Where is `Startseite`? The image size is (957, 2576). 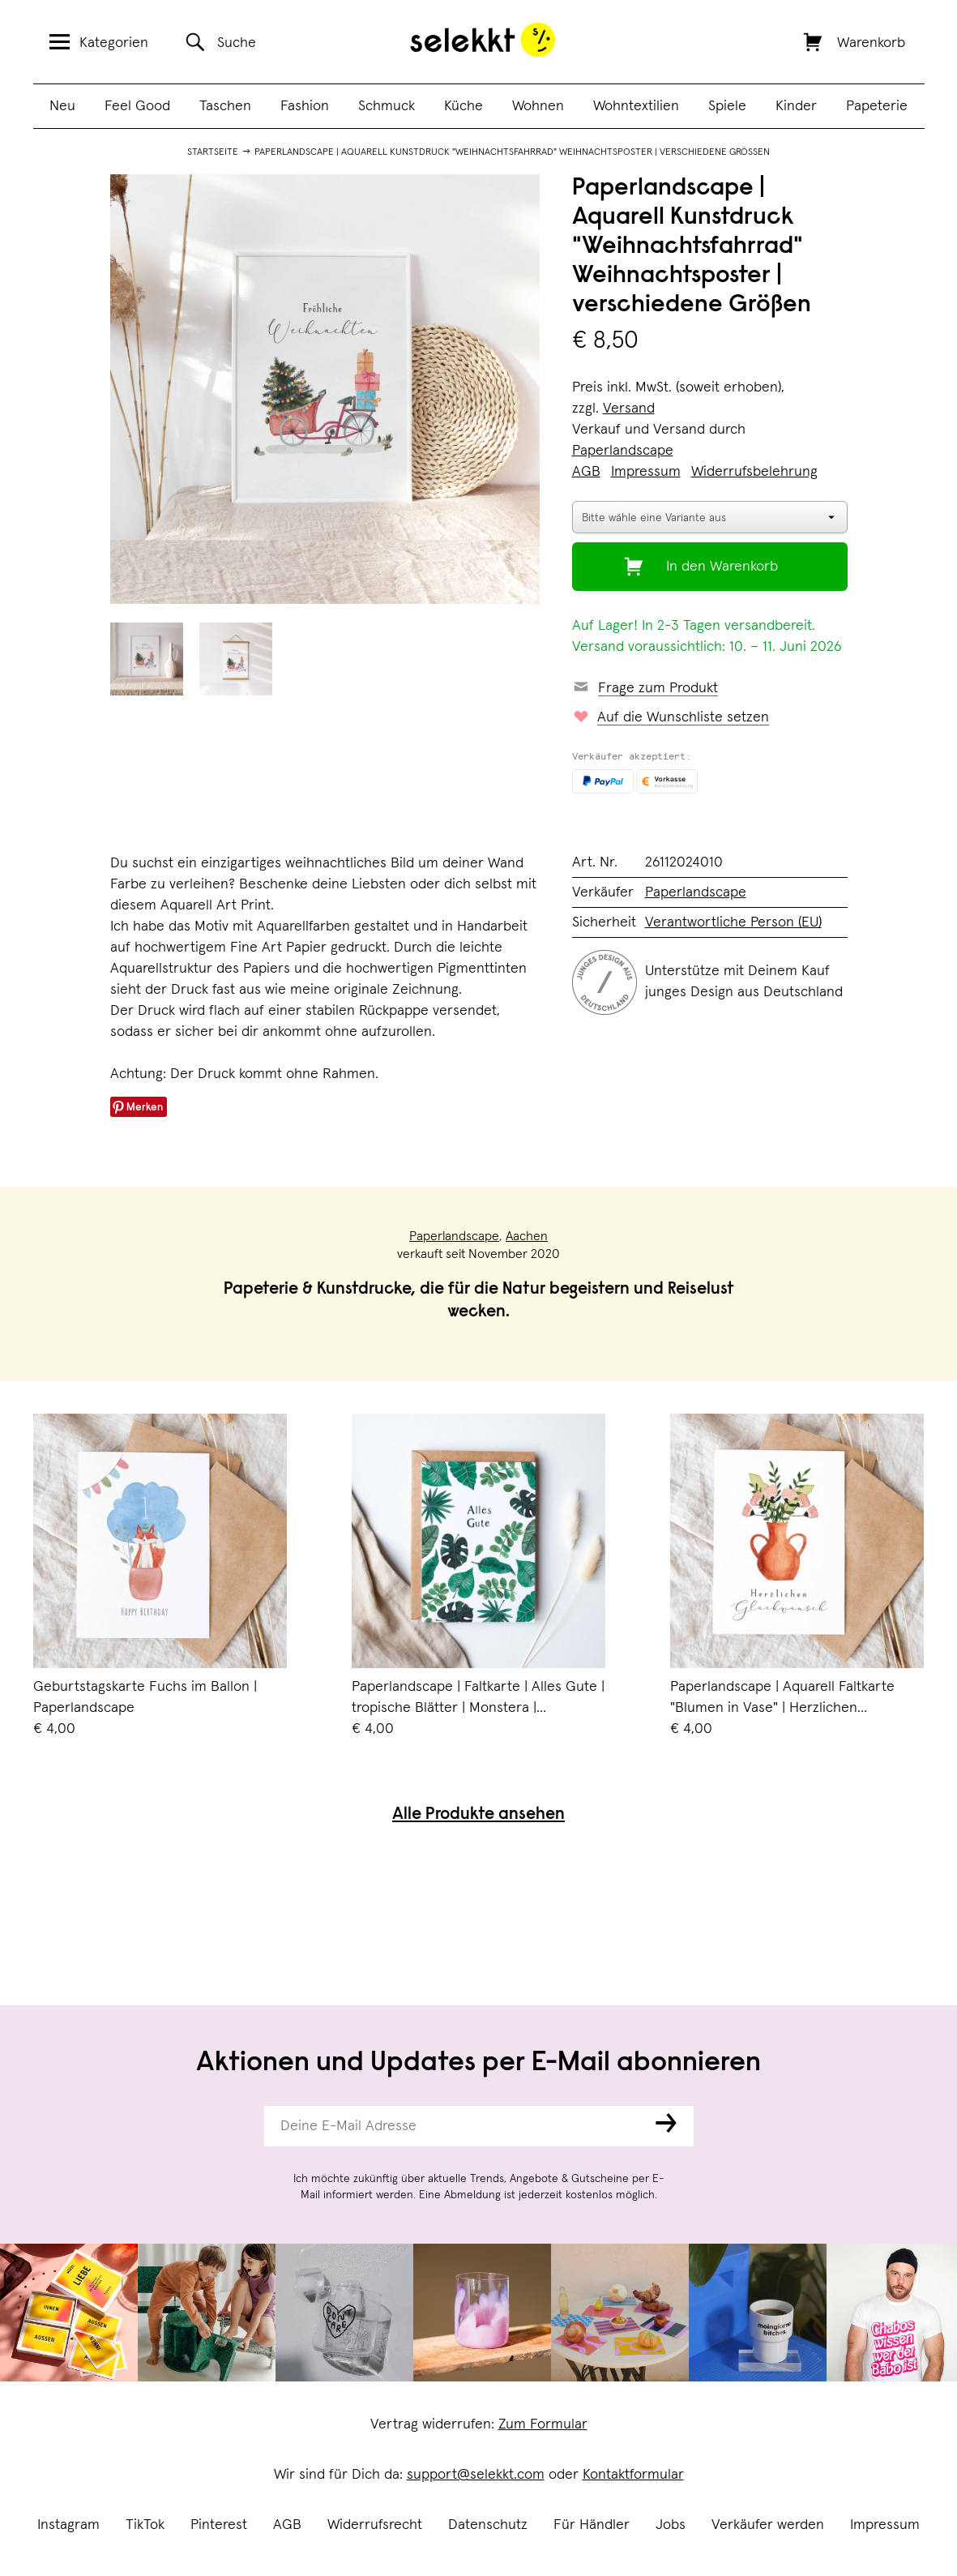 Startseite is located at coordinates (212, 152).